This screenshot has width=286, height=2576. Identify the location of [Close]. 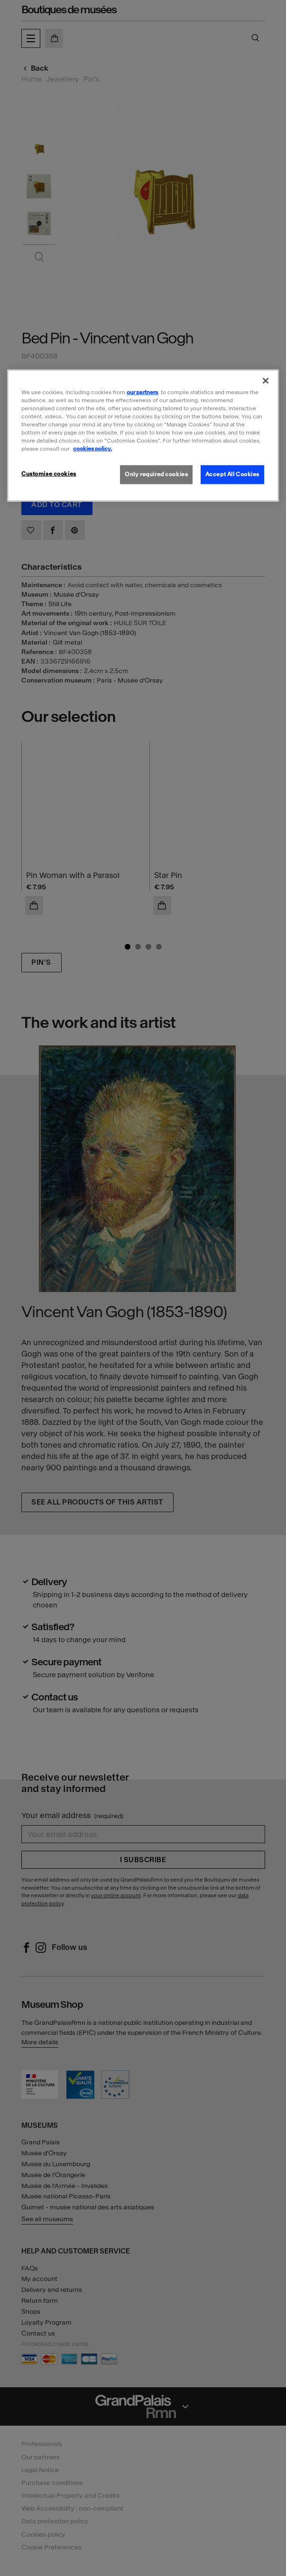
(265, 380).